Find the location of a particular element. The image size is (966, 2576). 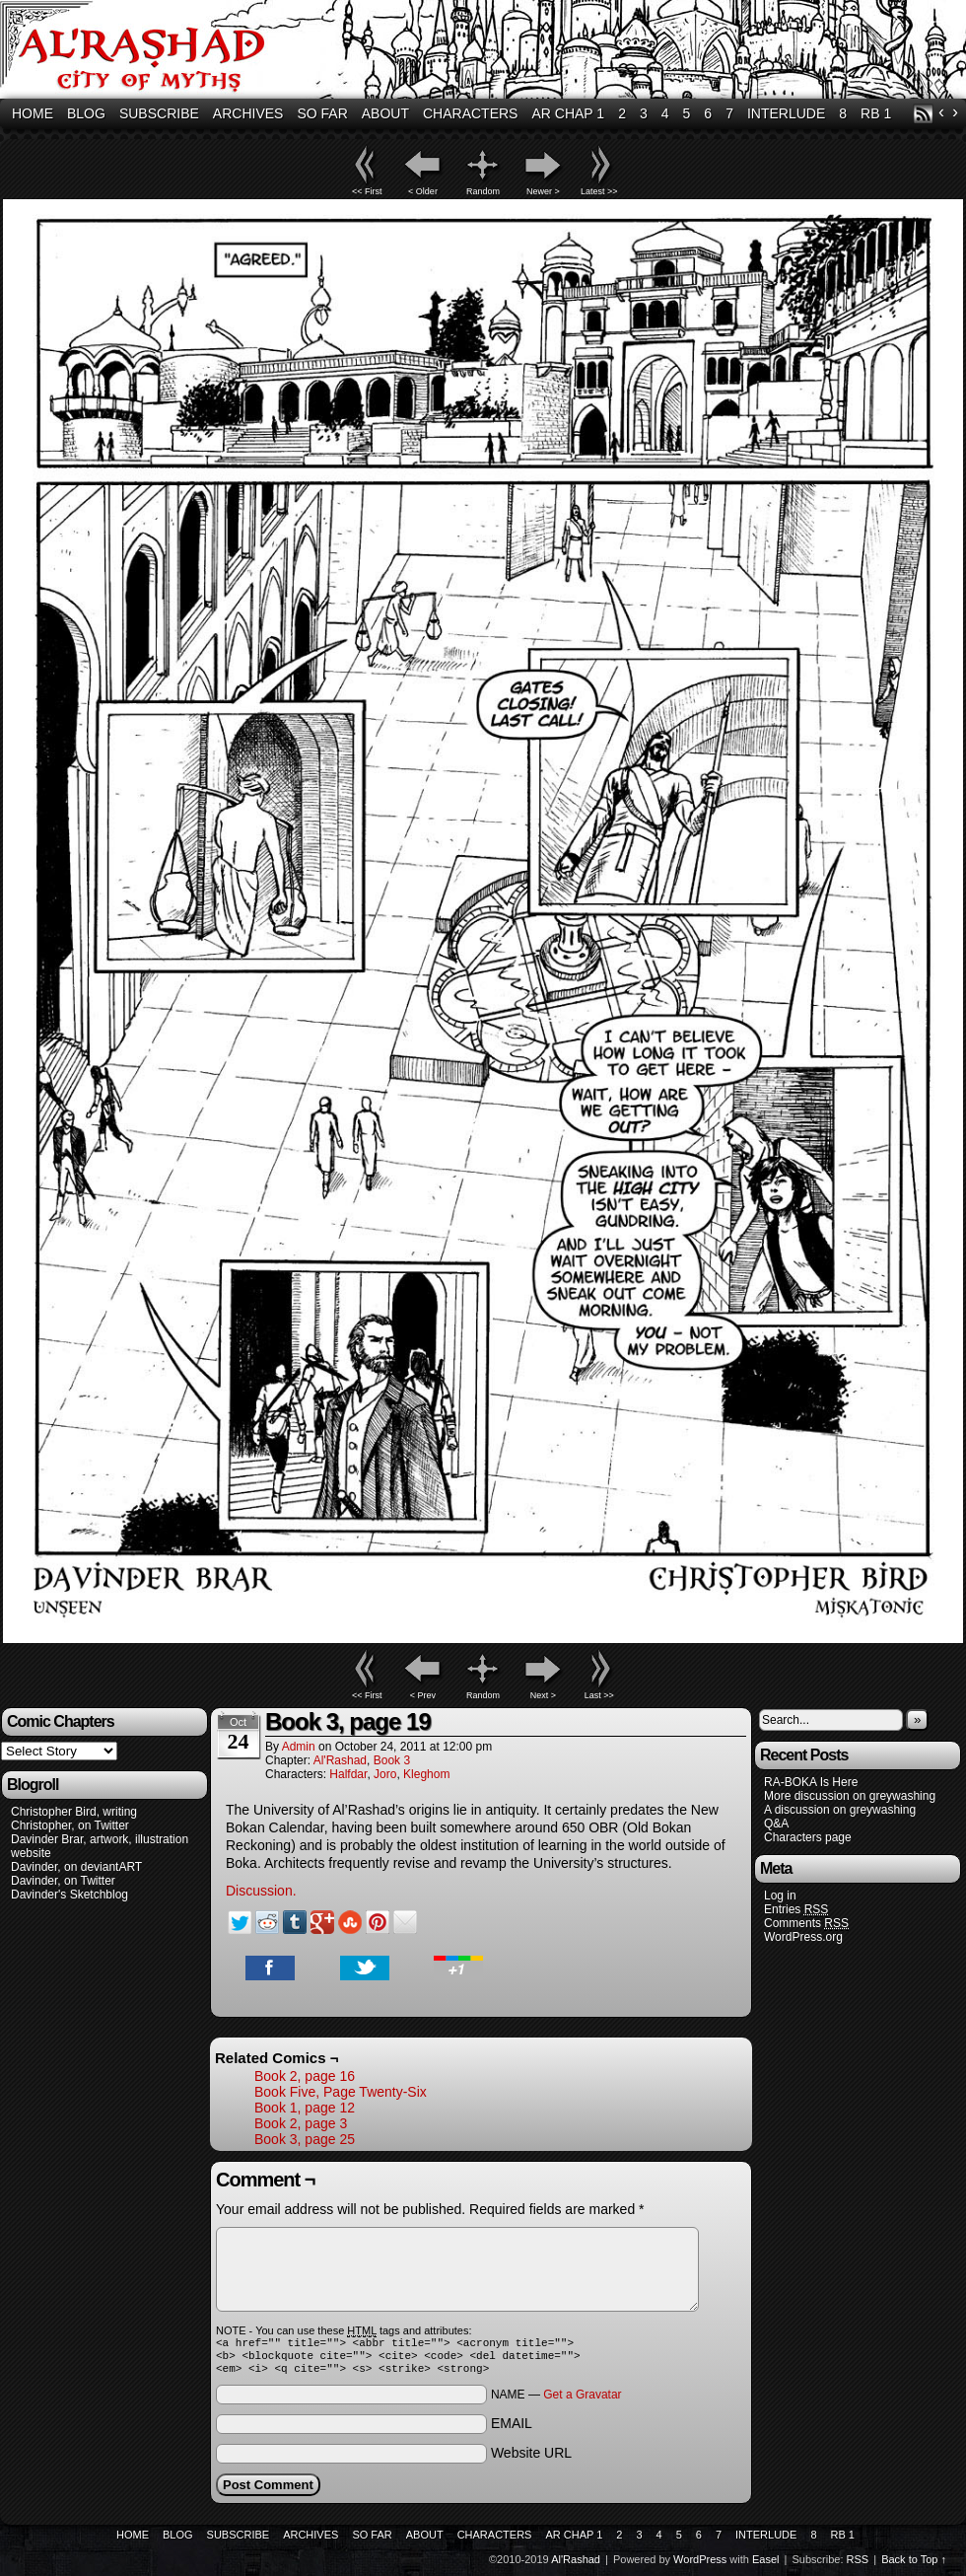

Book Five, Page Twenty-Six is located at coordinates (340, 2092).